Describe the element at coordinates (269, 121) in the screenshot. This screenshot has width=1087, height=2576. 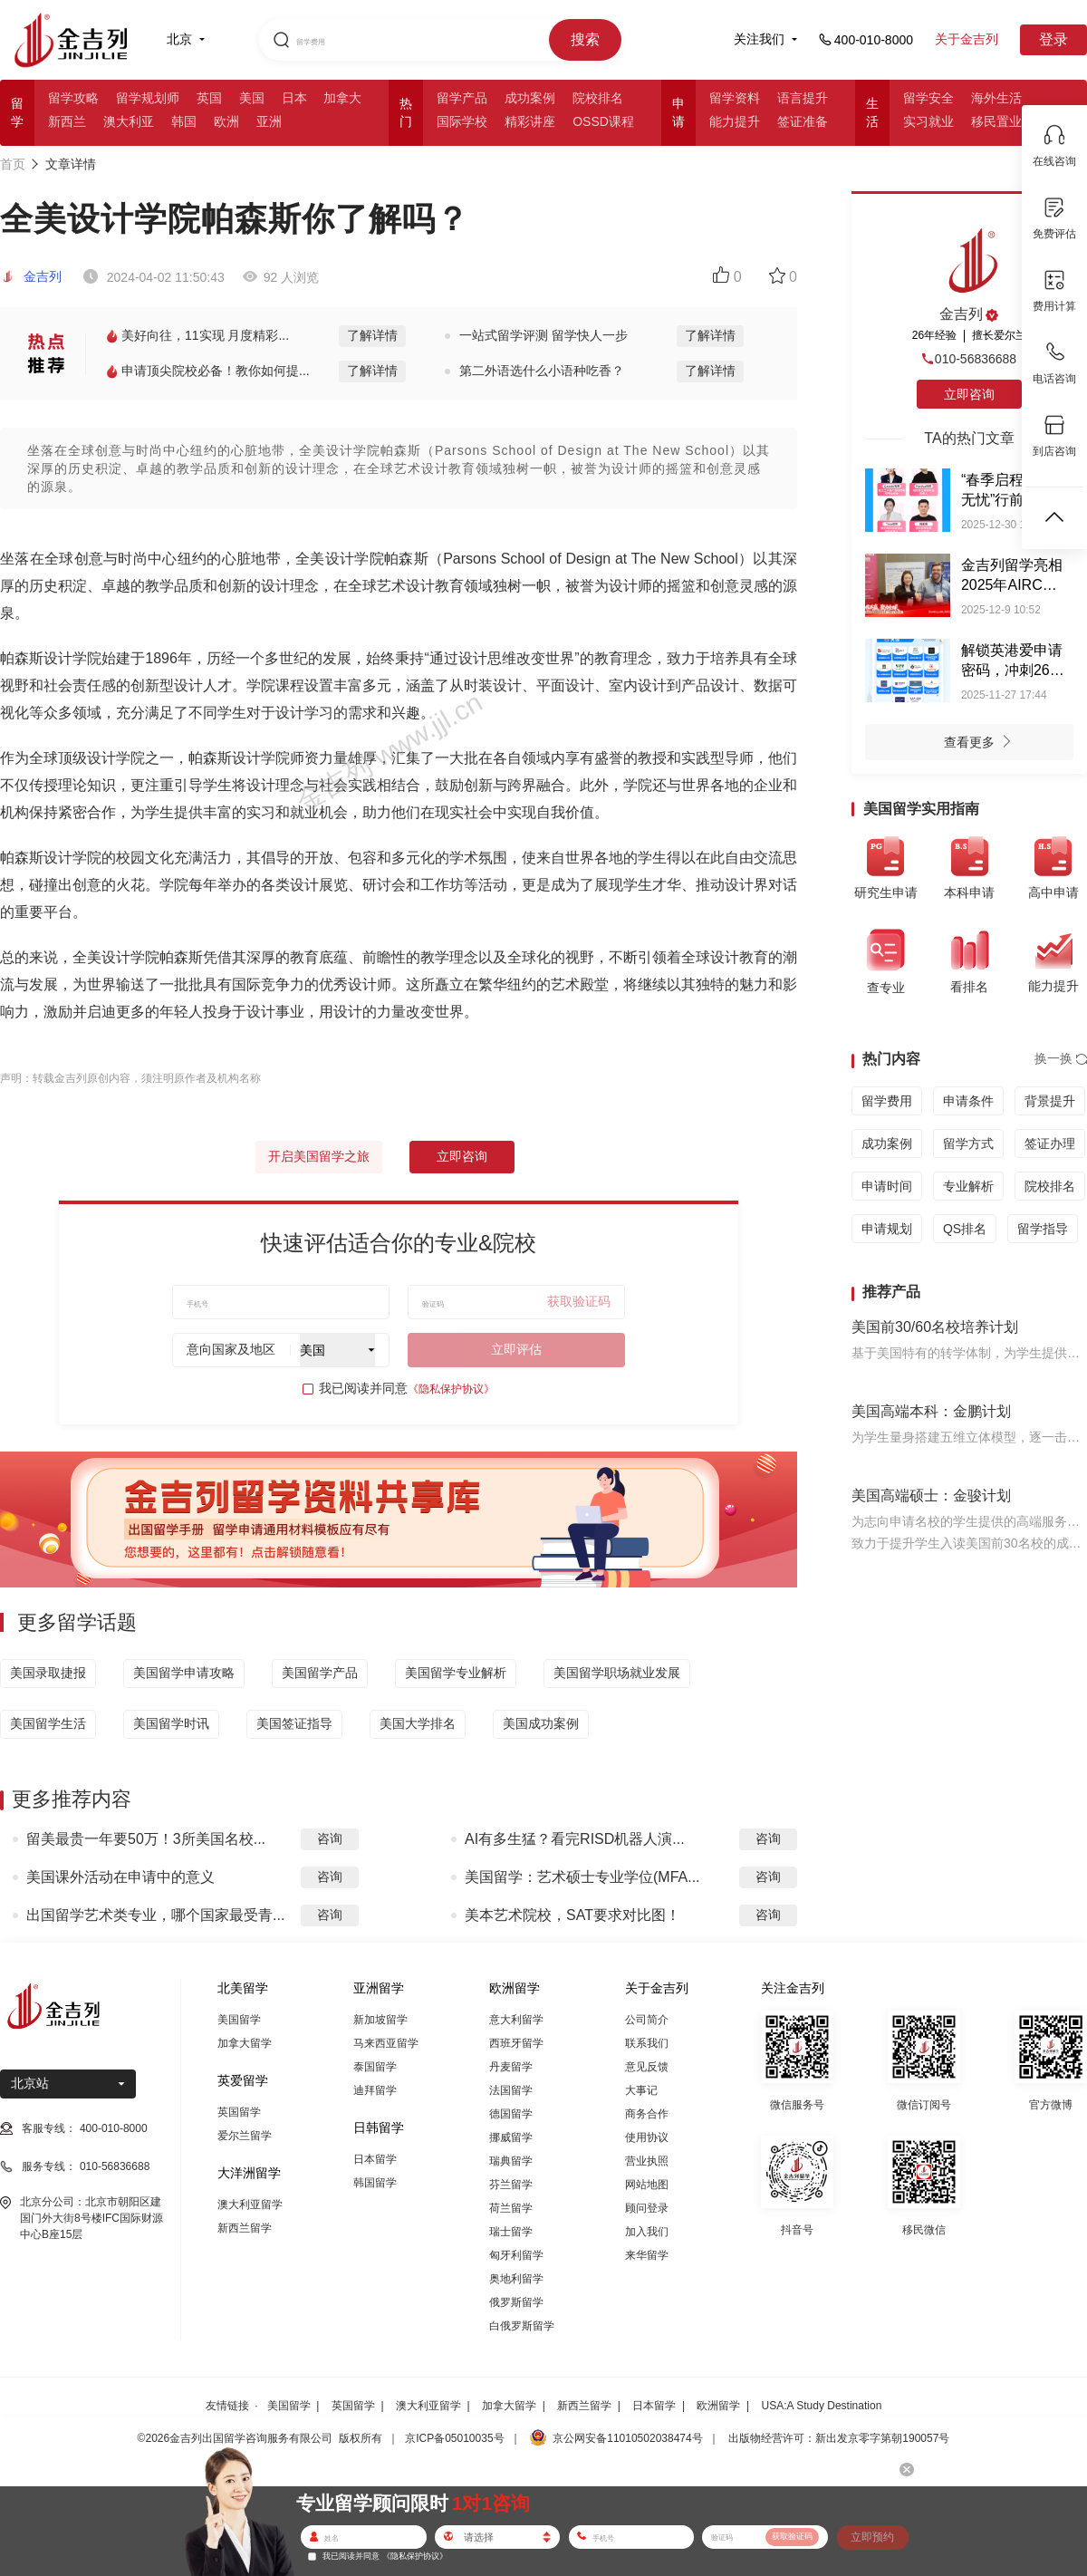
I see `亚洲` at that location.